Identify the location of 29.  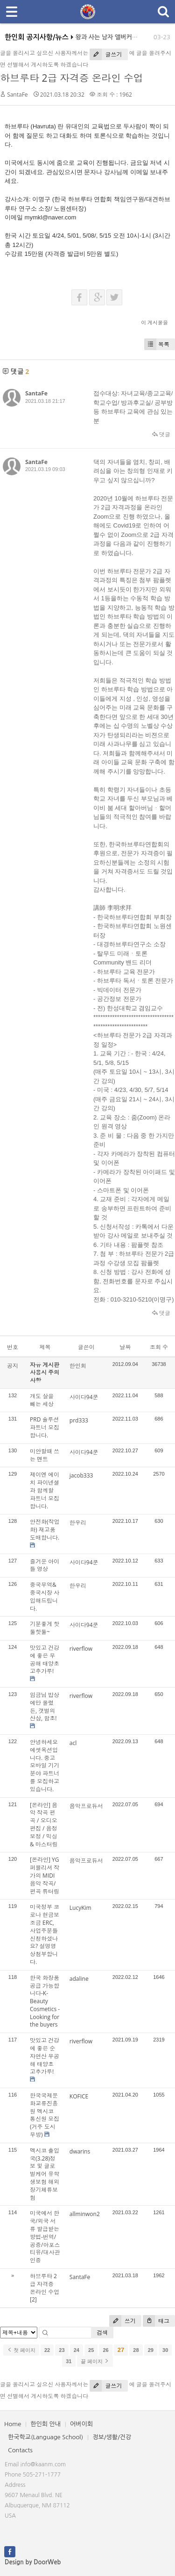
(151, 2350).